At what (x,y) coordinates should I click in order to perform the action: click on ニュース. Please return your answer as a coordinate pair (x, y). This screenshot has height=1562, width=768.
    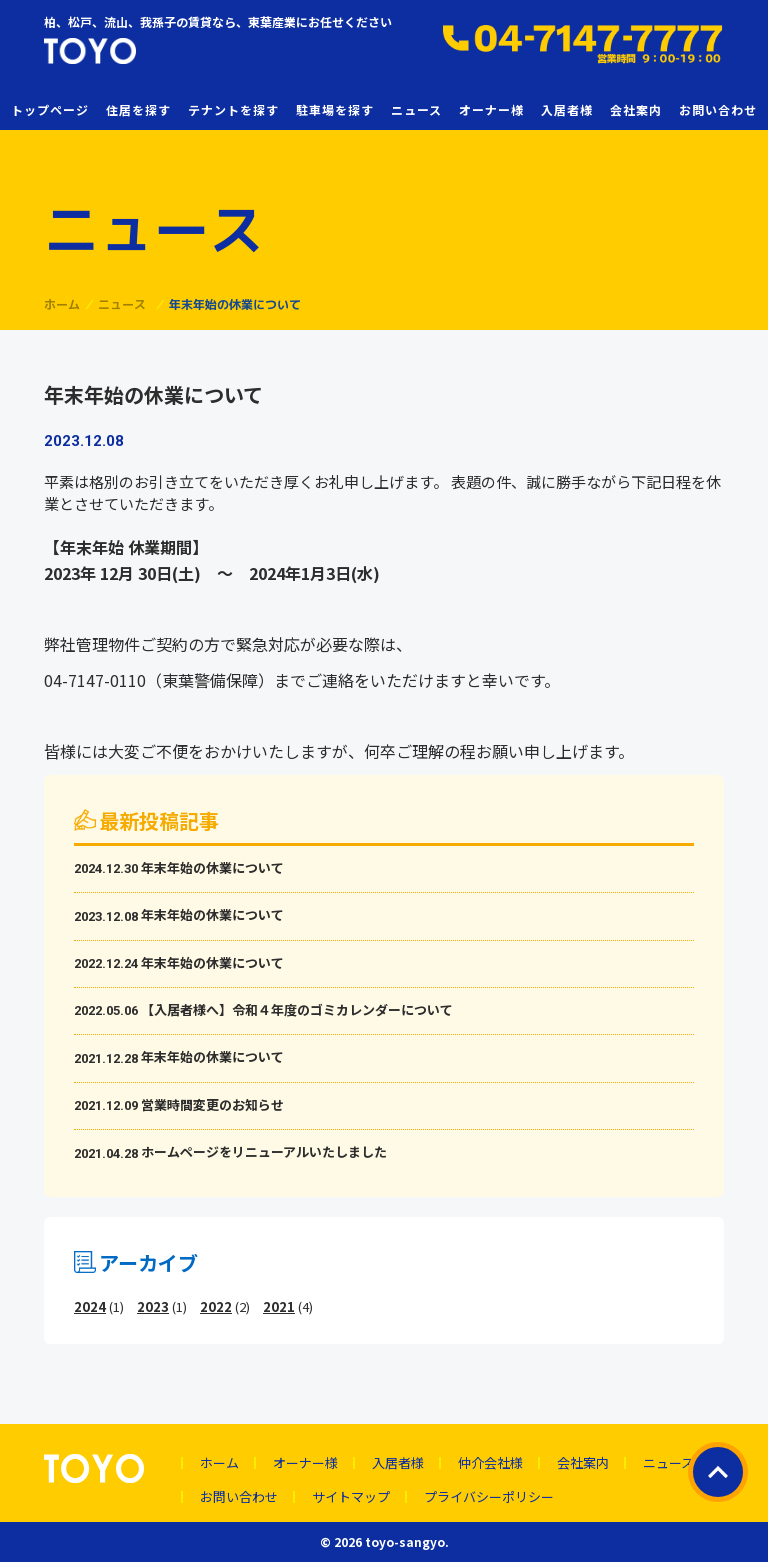
    Looking at the image, I should click on (416, 109).